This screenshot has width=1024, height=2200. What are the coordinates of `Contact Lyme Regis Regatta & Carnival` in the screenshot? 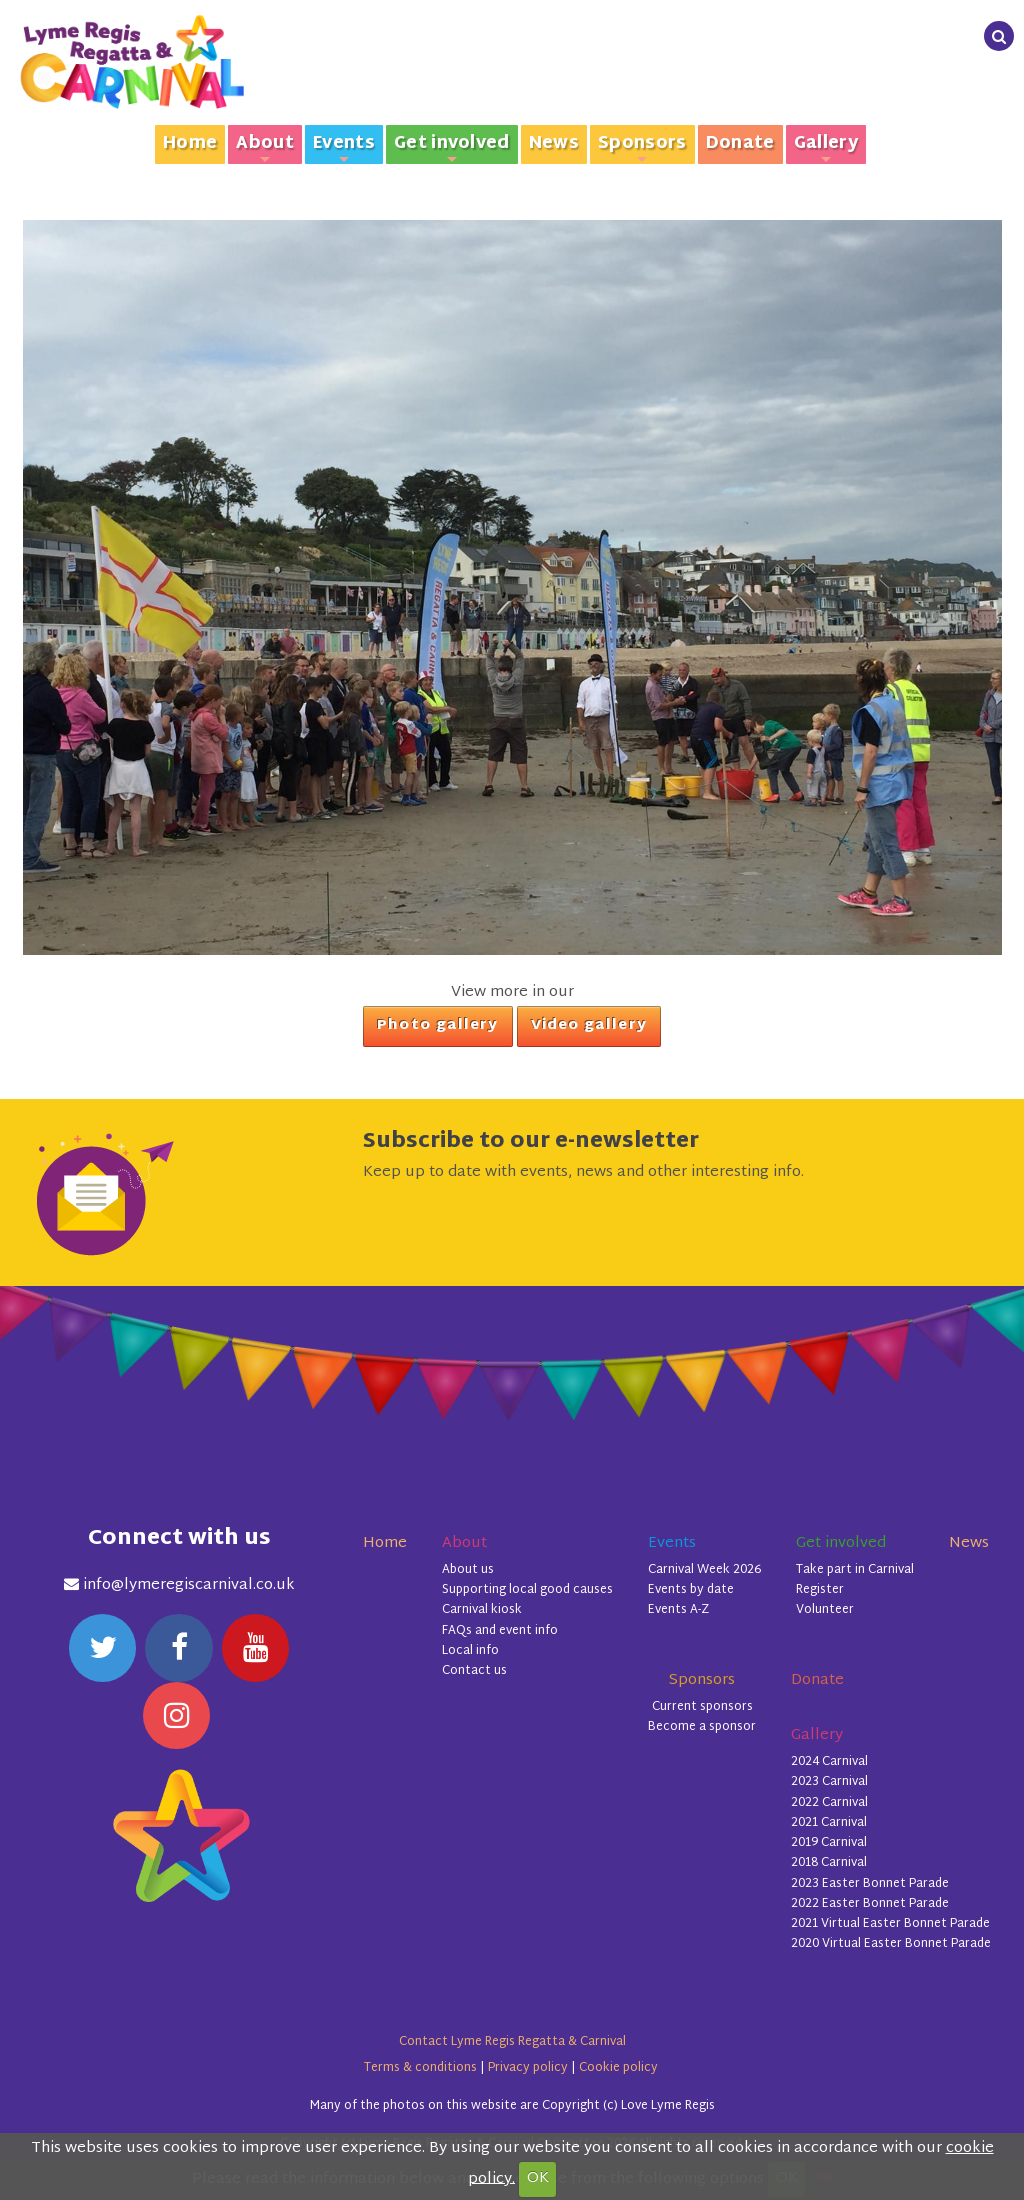 It's located at (512, 2042).